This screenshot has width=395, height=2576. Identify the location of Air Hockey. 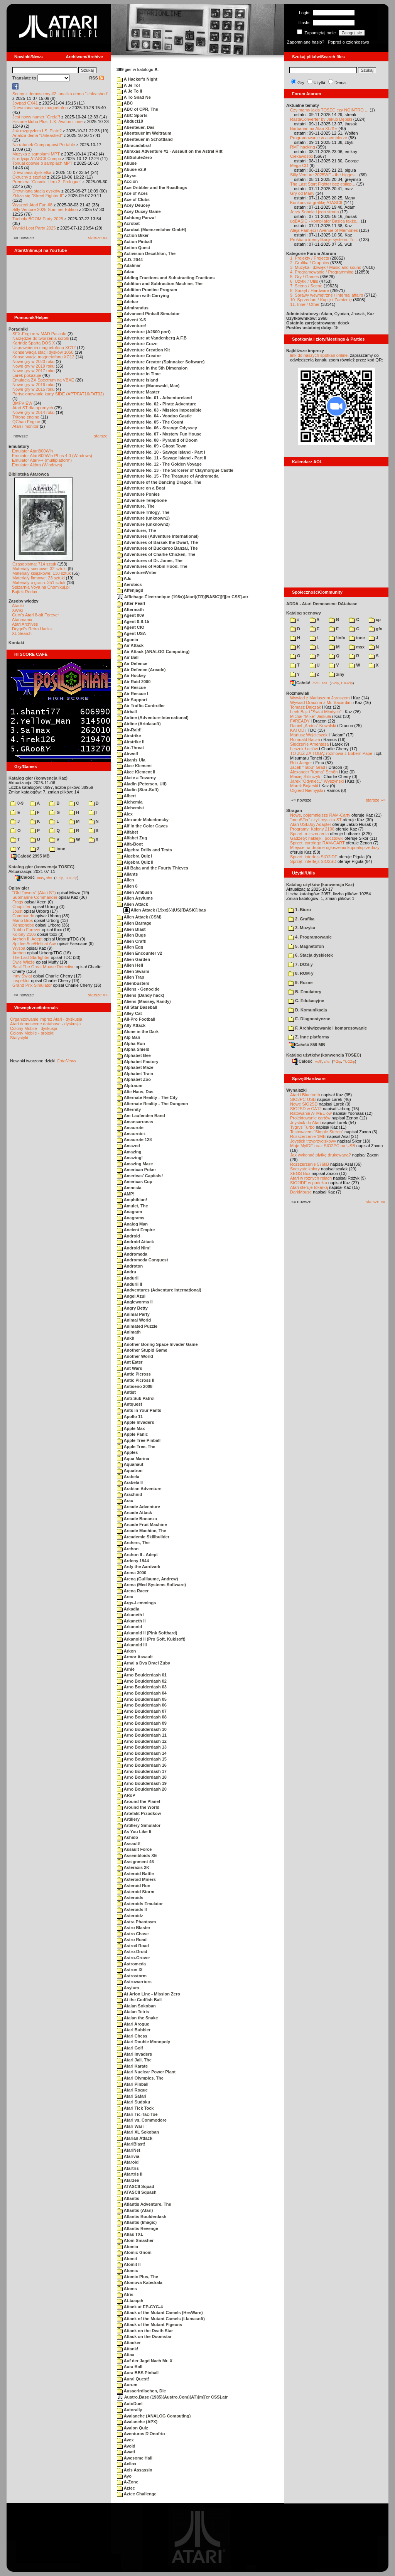
(131, 675).